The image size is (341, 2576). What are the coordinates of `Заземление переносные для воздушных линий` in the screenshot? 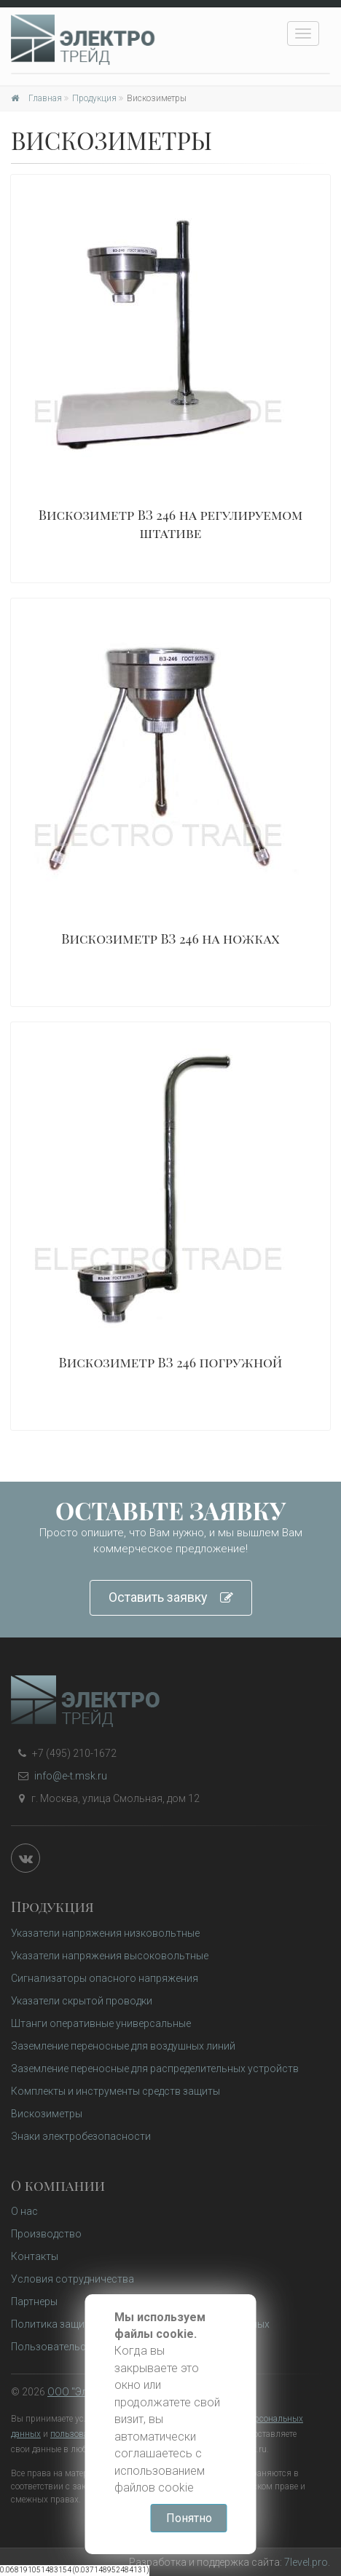 It's located at (123, 2046).